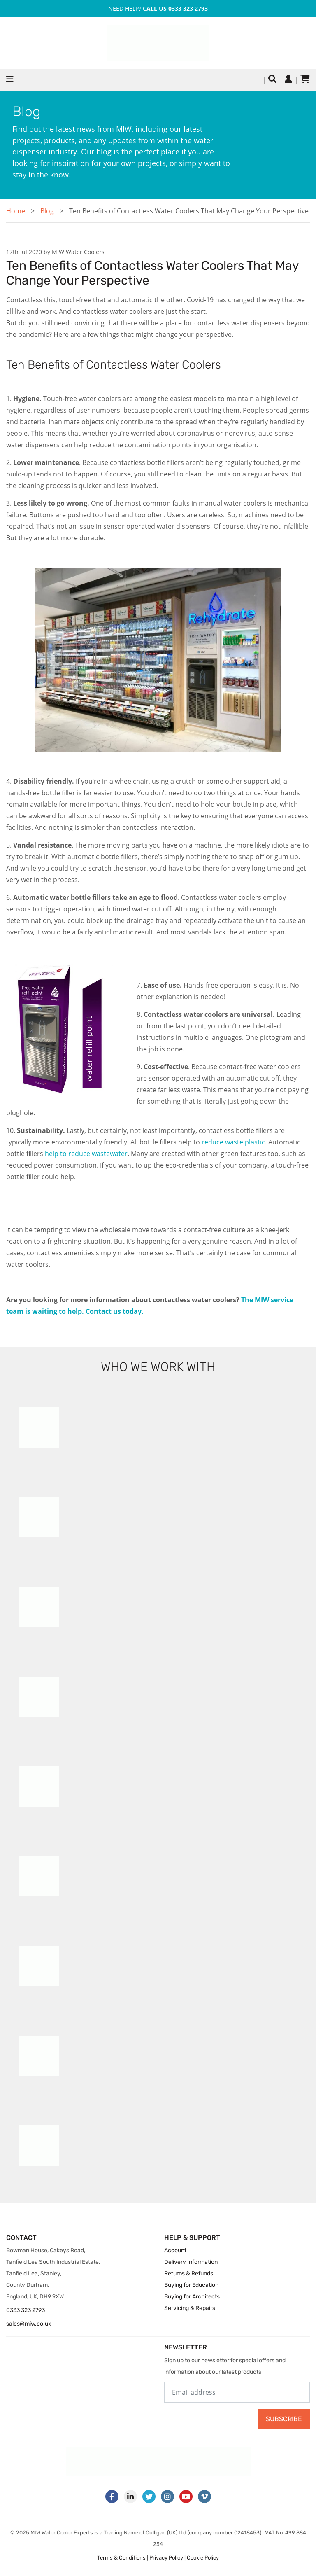 The width and height of the screenshot is (316, 2576). I want to click on Buying for Education, so click(191, 2285).